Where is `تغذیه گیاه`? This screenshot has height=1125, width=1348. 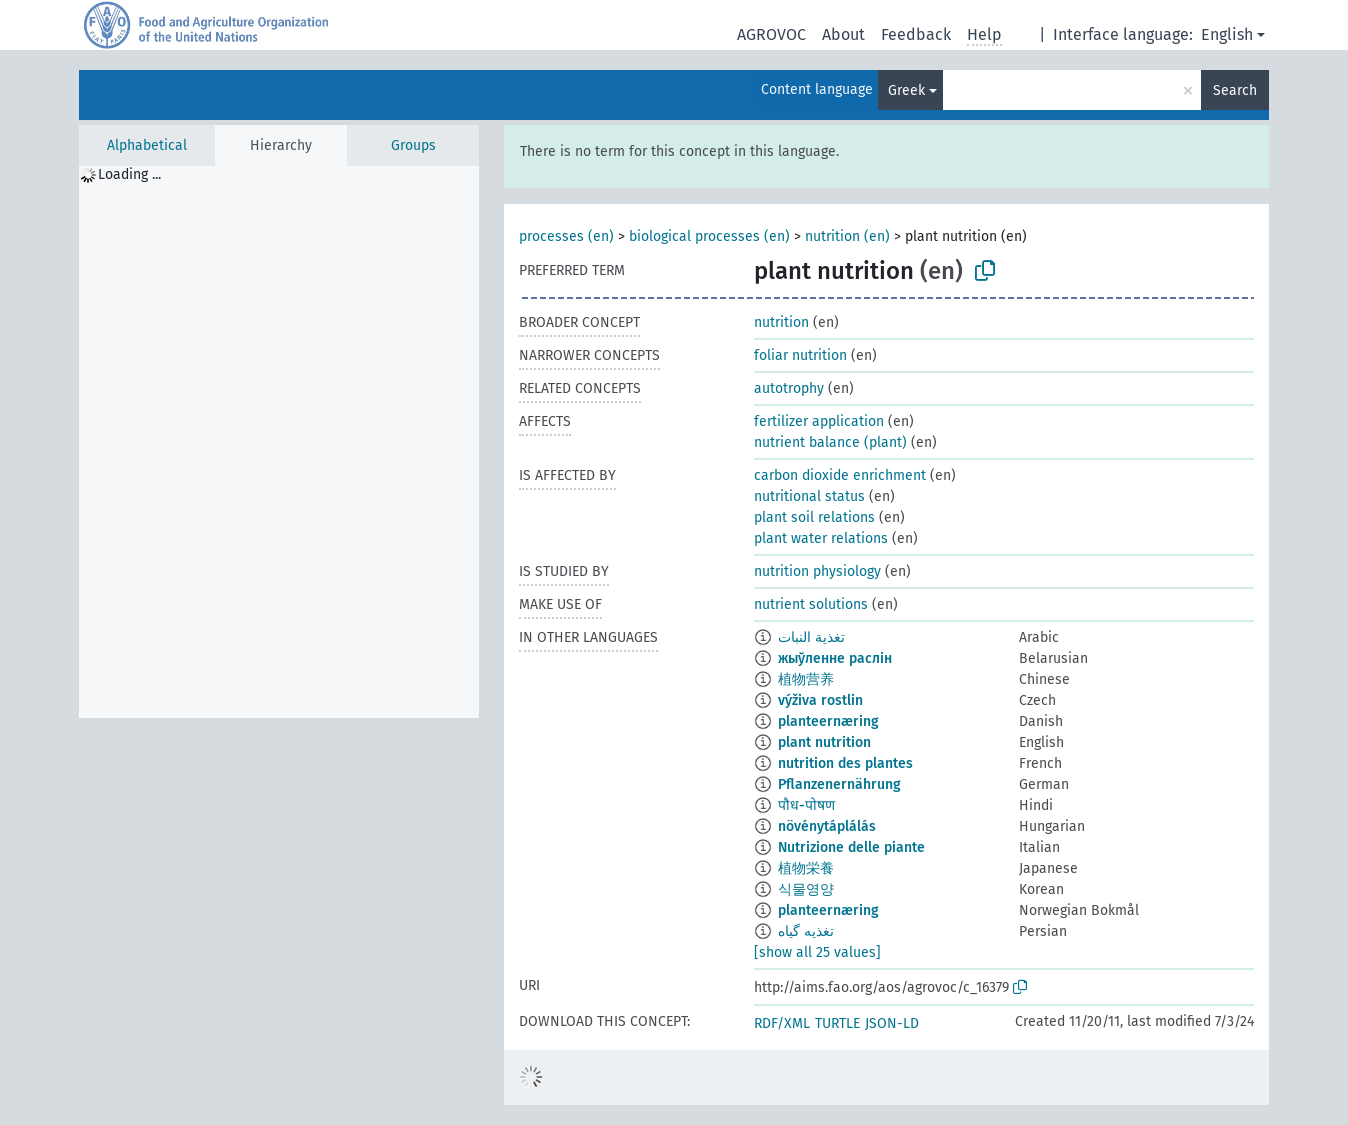
تغذیه گیاه is located at coordinates (806, 931).